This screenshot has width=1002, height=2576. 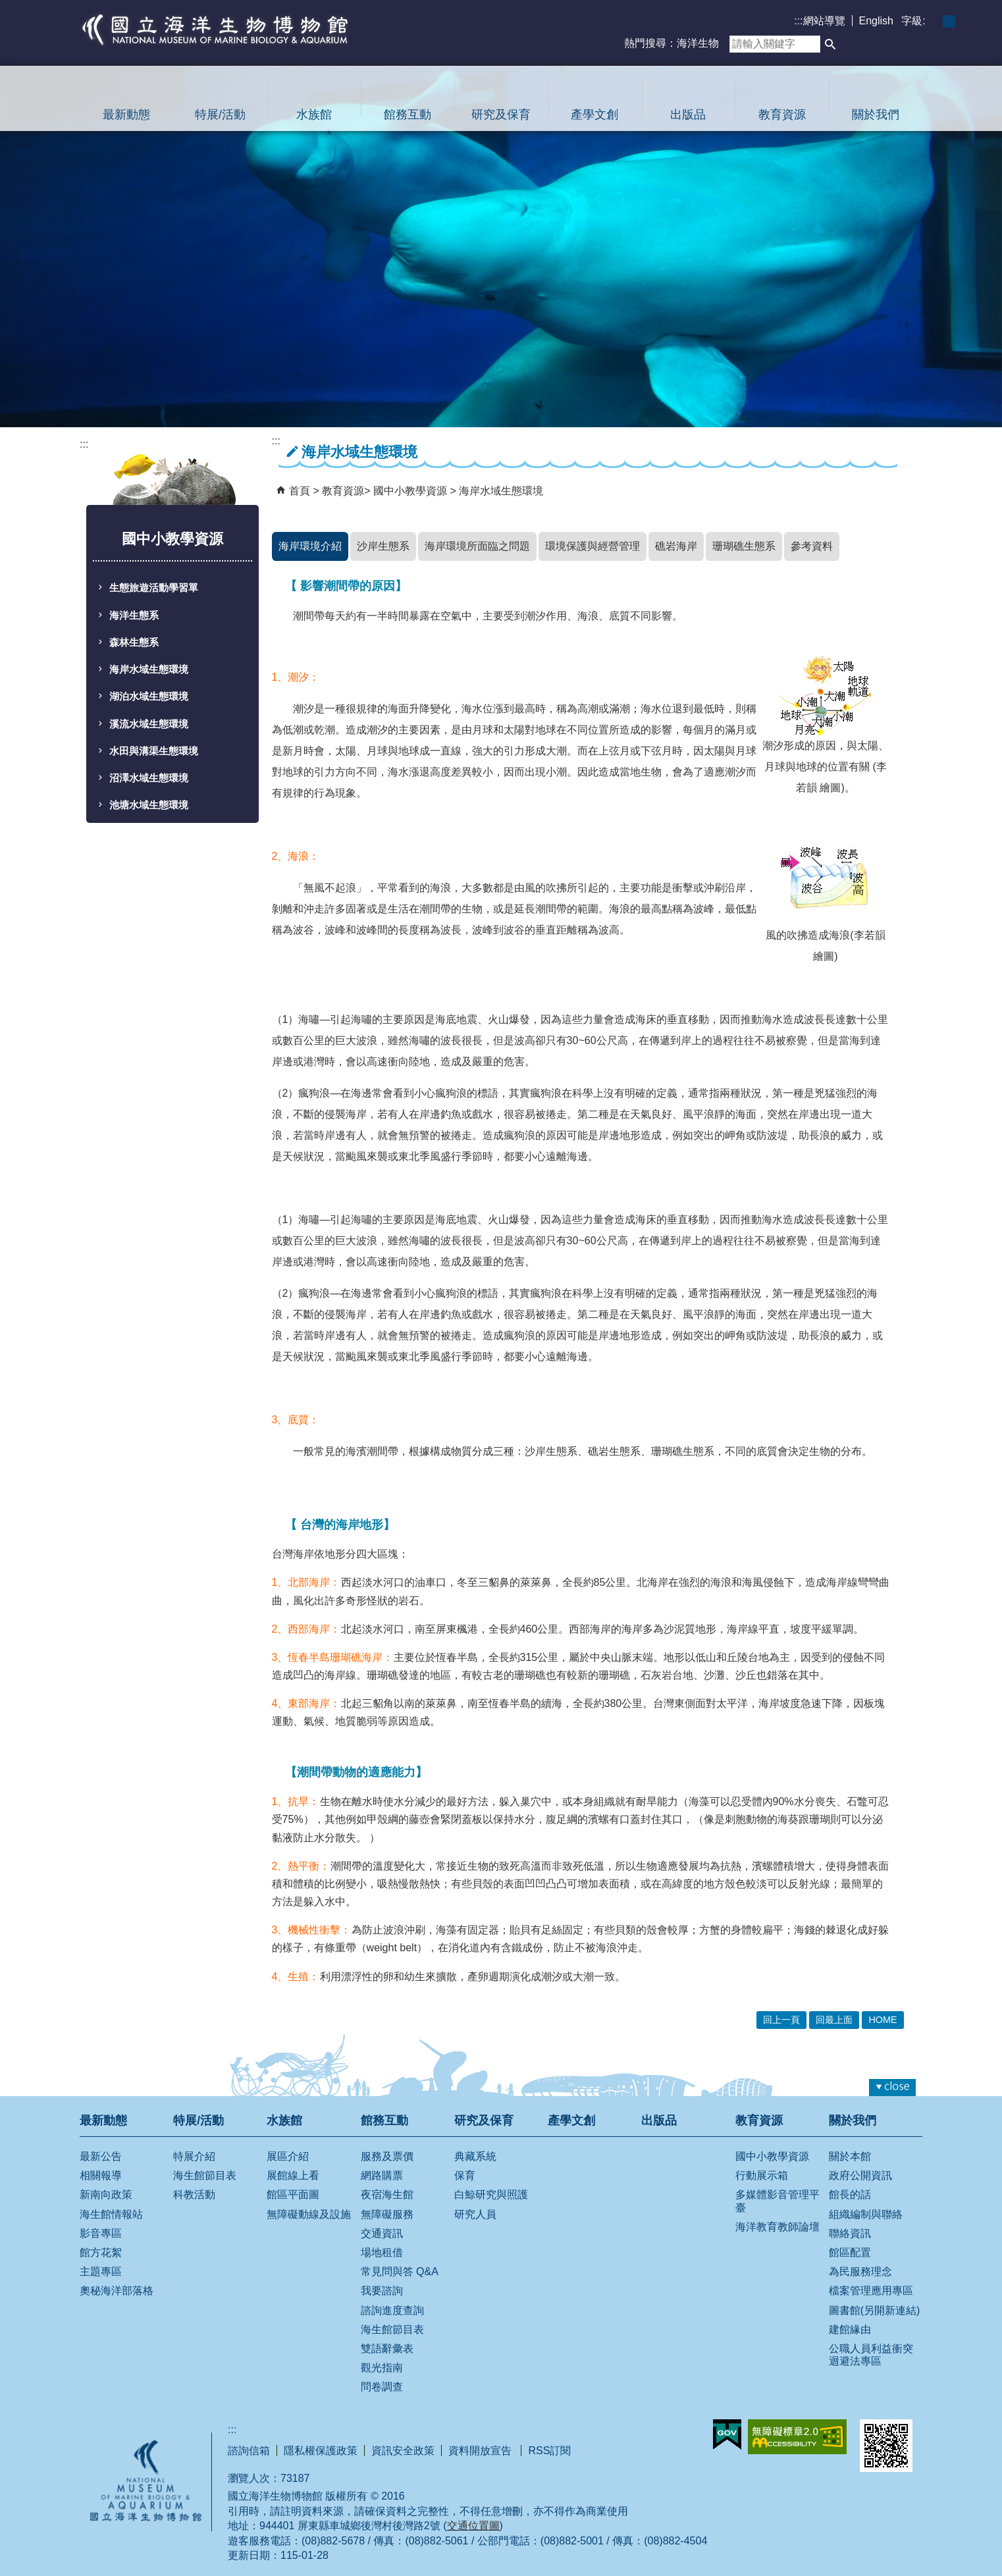 What do you see at coordinates (148, 805) in the screenshot?
I see `池塘水域生態環境` at bounding box center [148, 805].